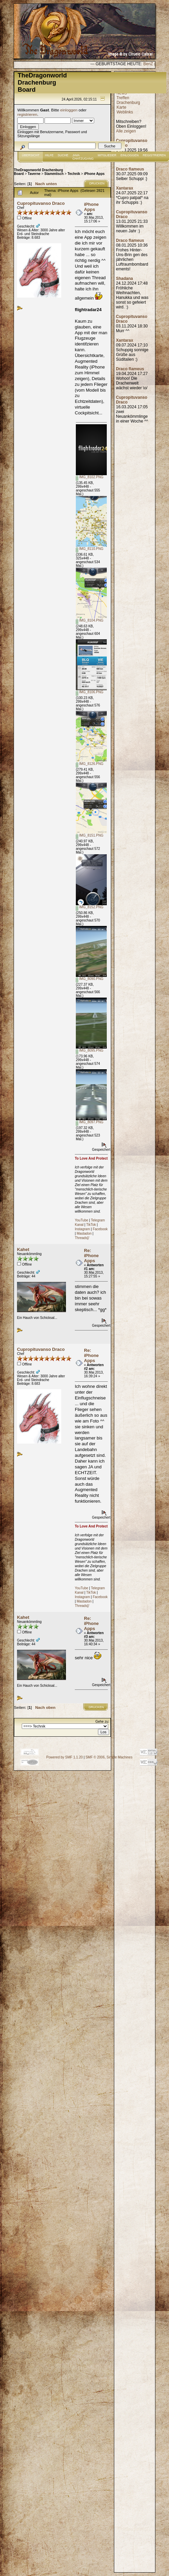 Image resolution: width=169 pixels, height=2576 pixels. What do you see at coordinates (82, 1238) in the screenshot?
I see `Threads[/` at bounding box center [82, 1238].